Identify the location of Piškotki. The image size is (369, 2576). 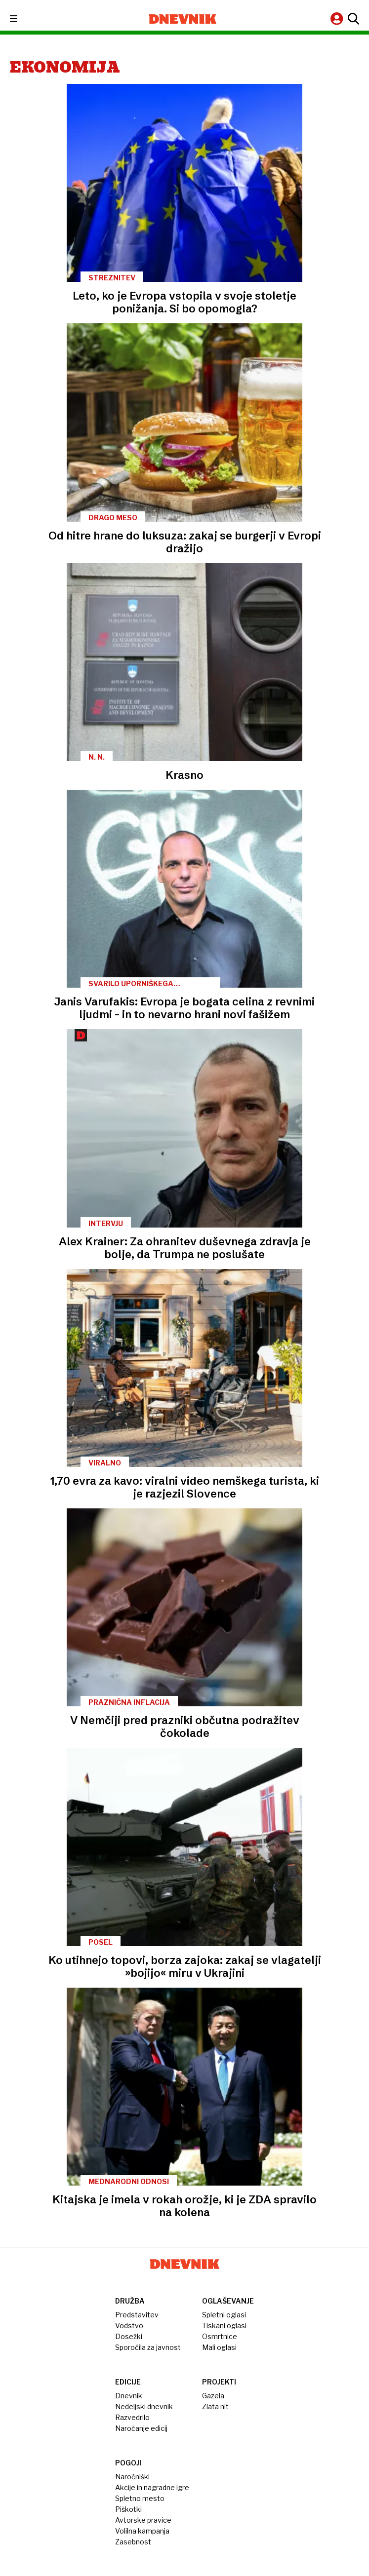
(128, 2509).